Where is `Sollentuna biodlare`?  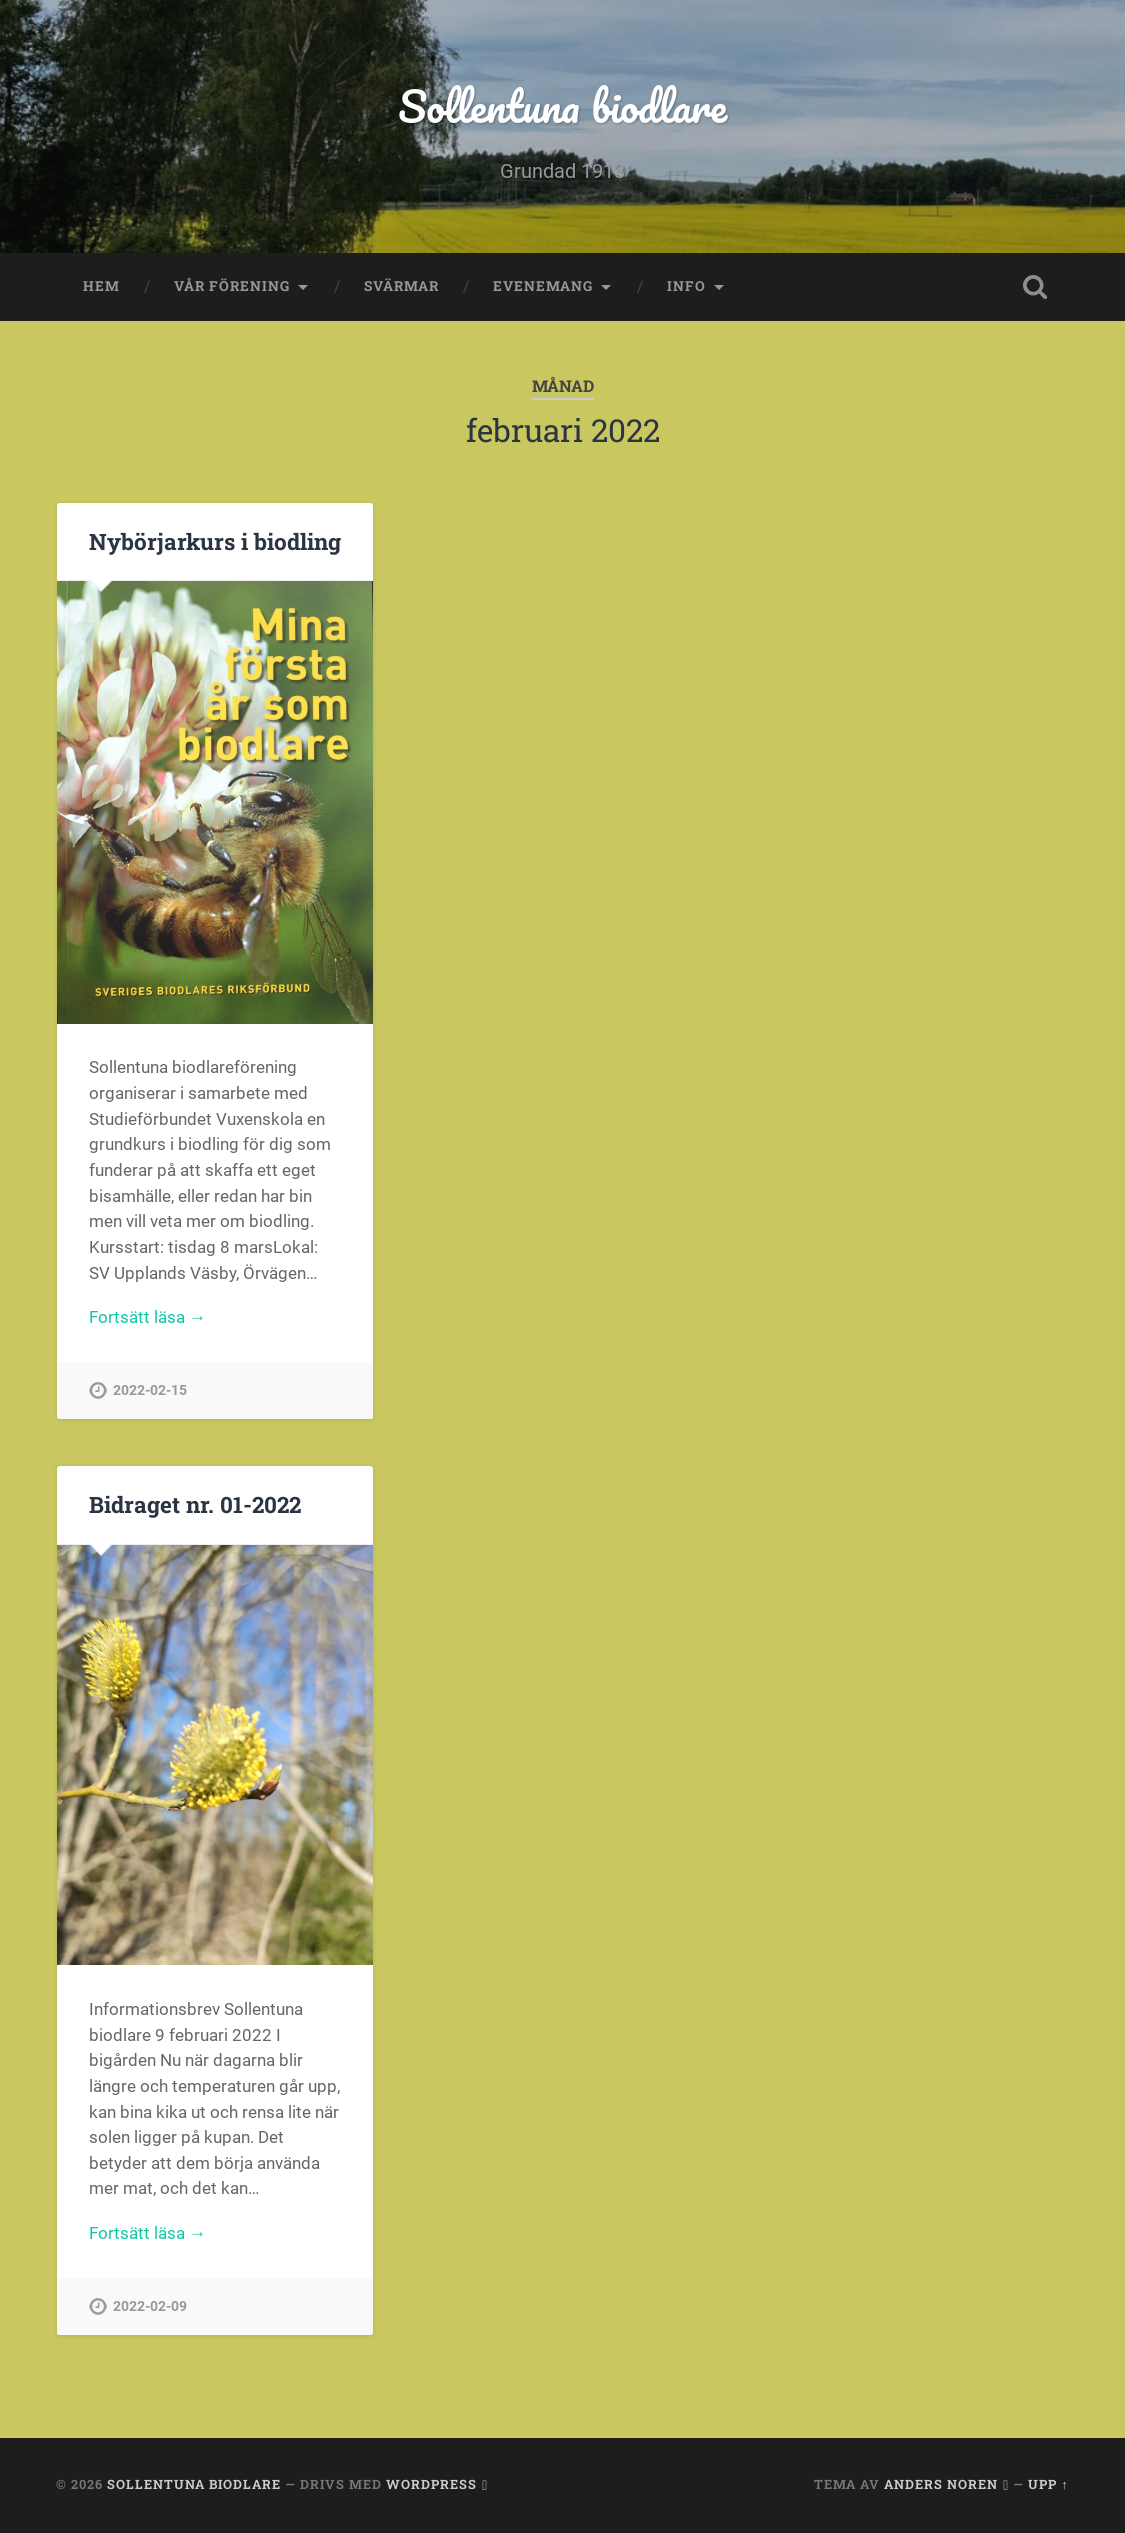
Sollentuna biodlare is located at coordinates (562, 105).